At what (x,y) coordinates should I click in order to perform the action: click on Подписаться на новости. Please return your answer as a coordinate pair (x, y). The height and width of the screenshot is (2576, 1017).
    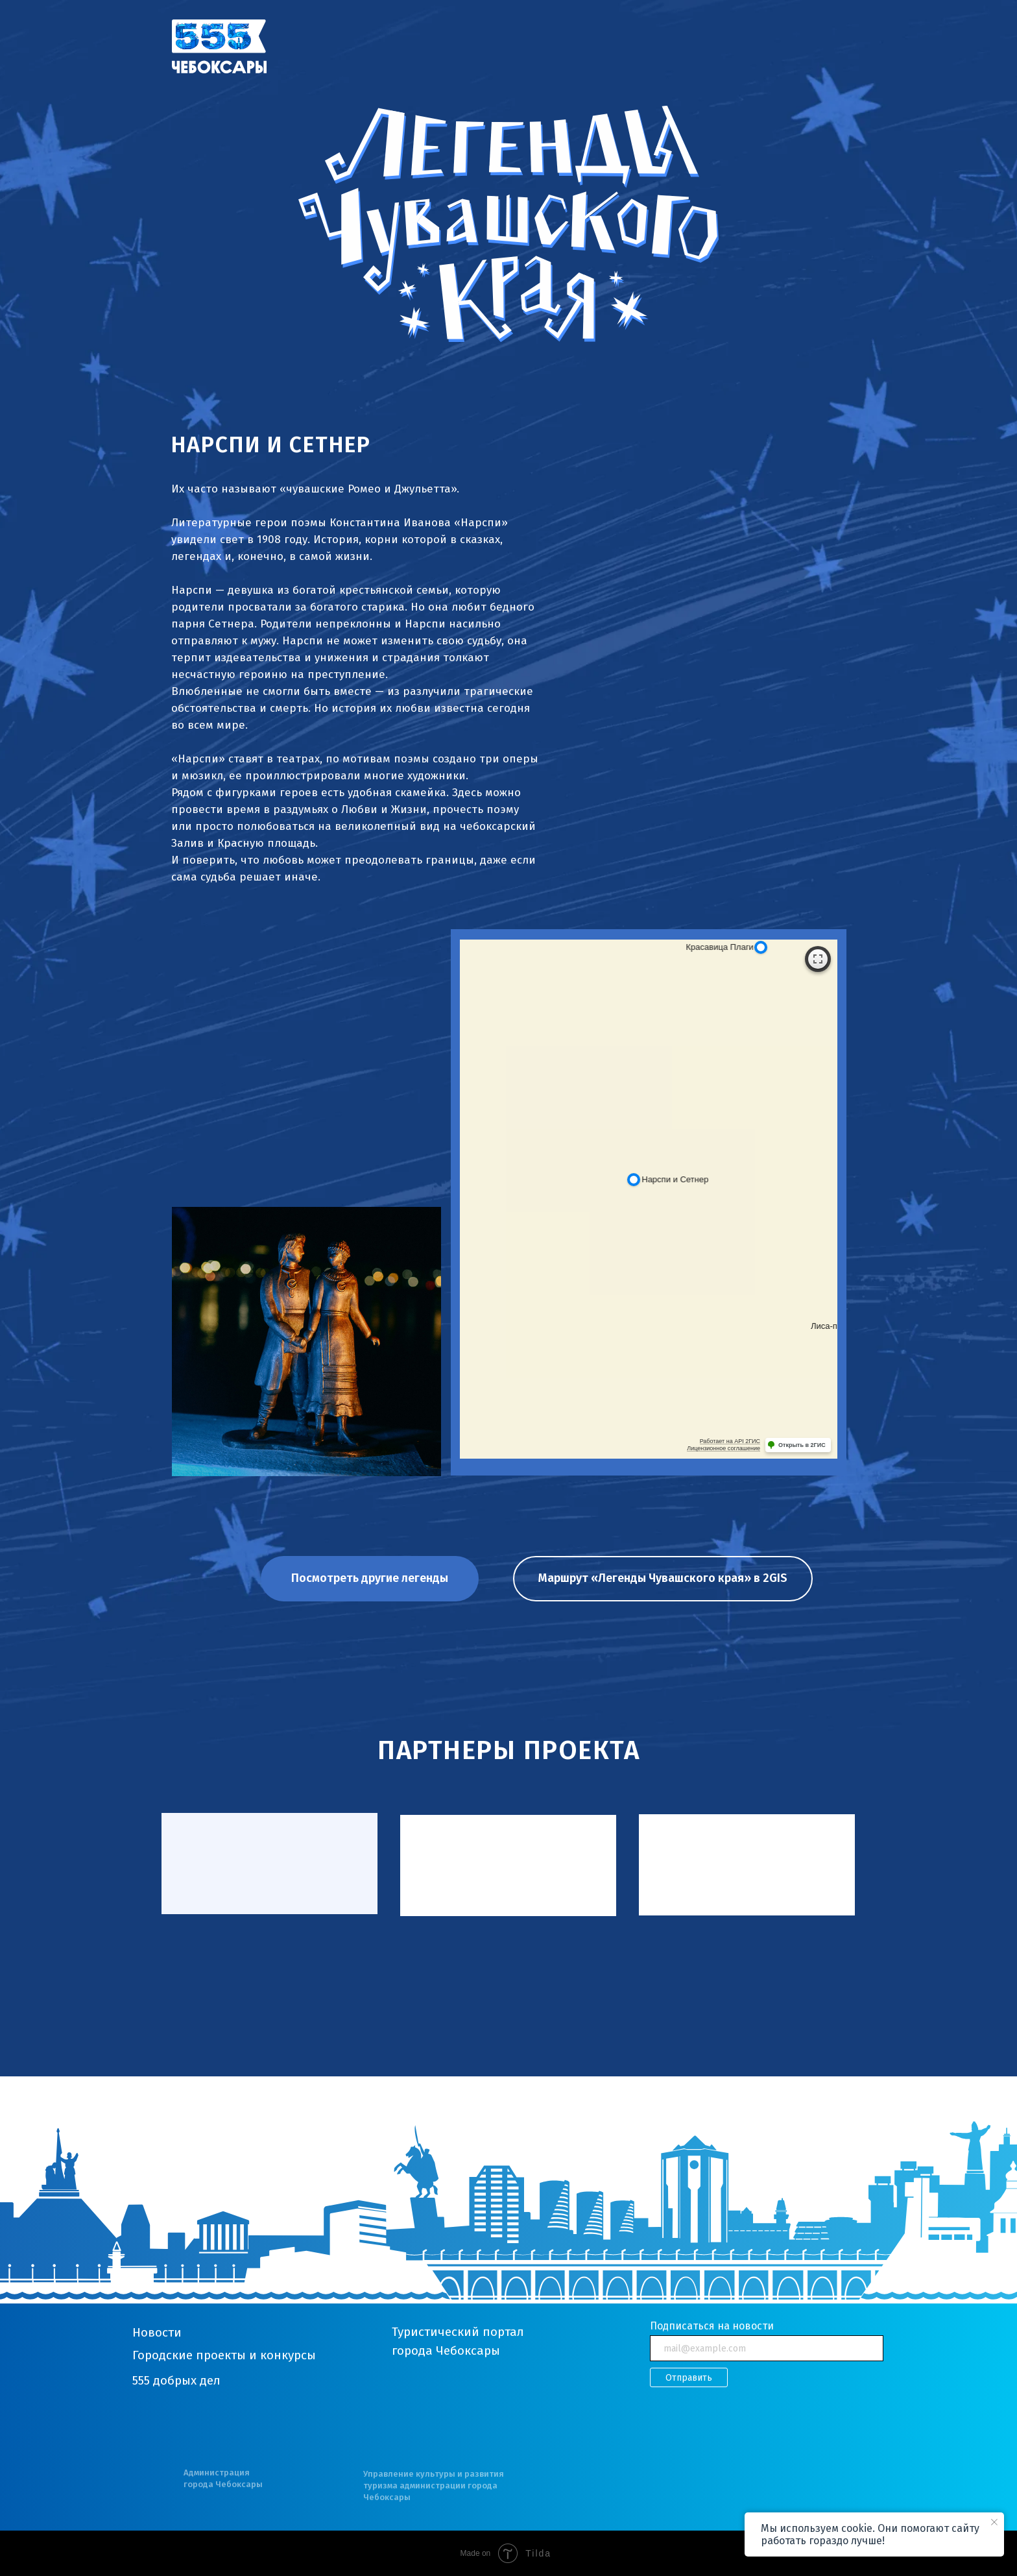
    Looking at the image, I should click on (712, 2326).